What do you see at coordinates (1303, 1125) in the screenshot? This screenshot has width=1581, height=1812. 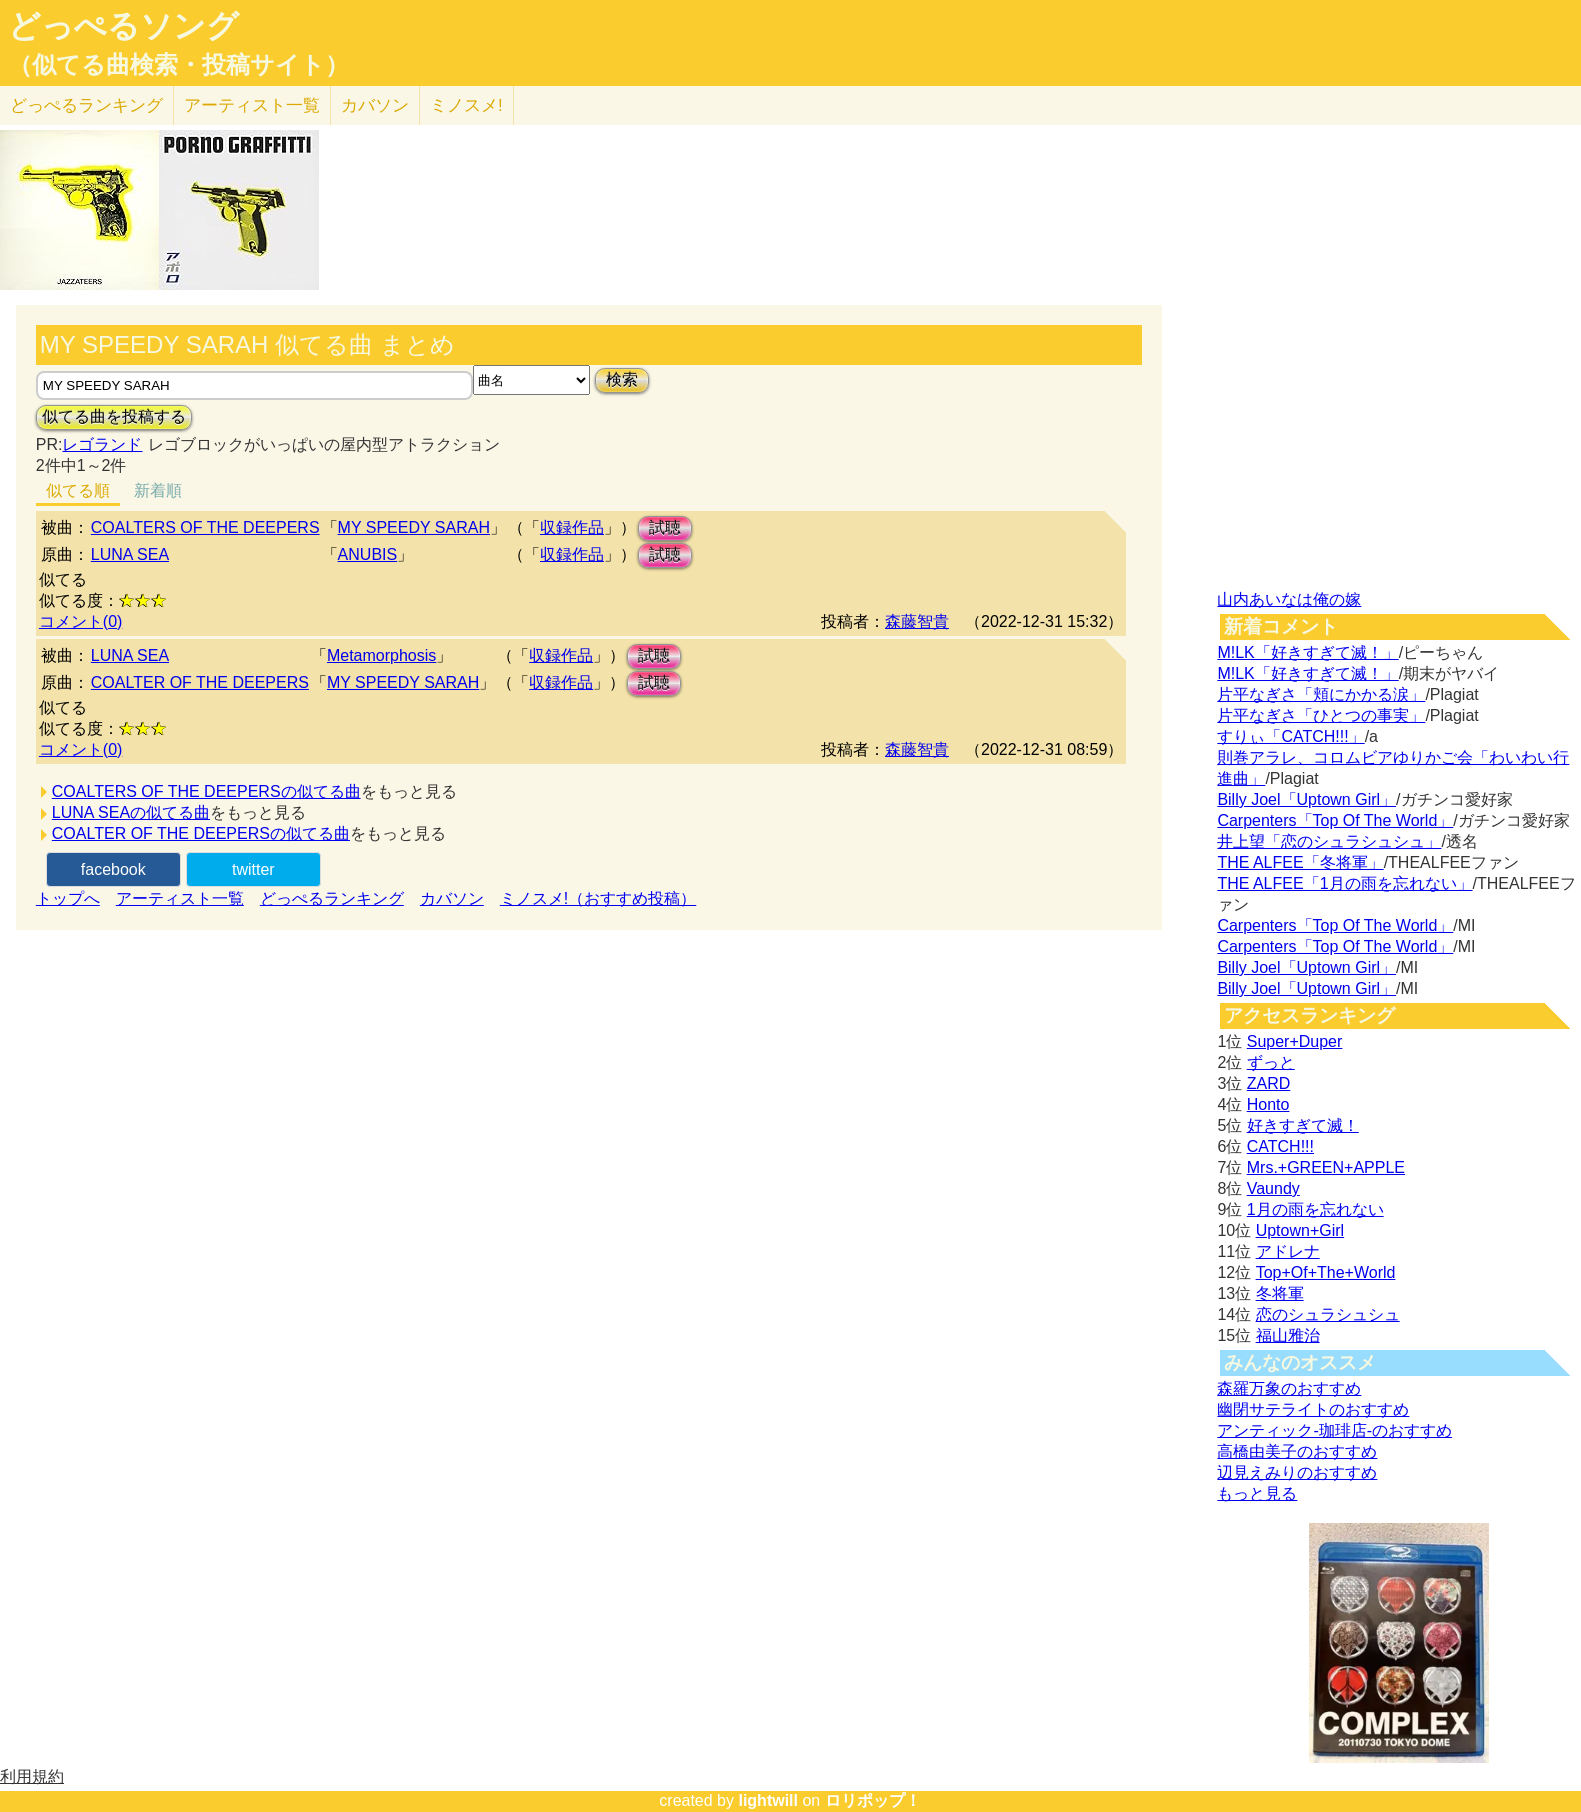 I see `好きすぎて滅！` at bounding box center [1303, 1125].